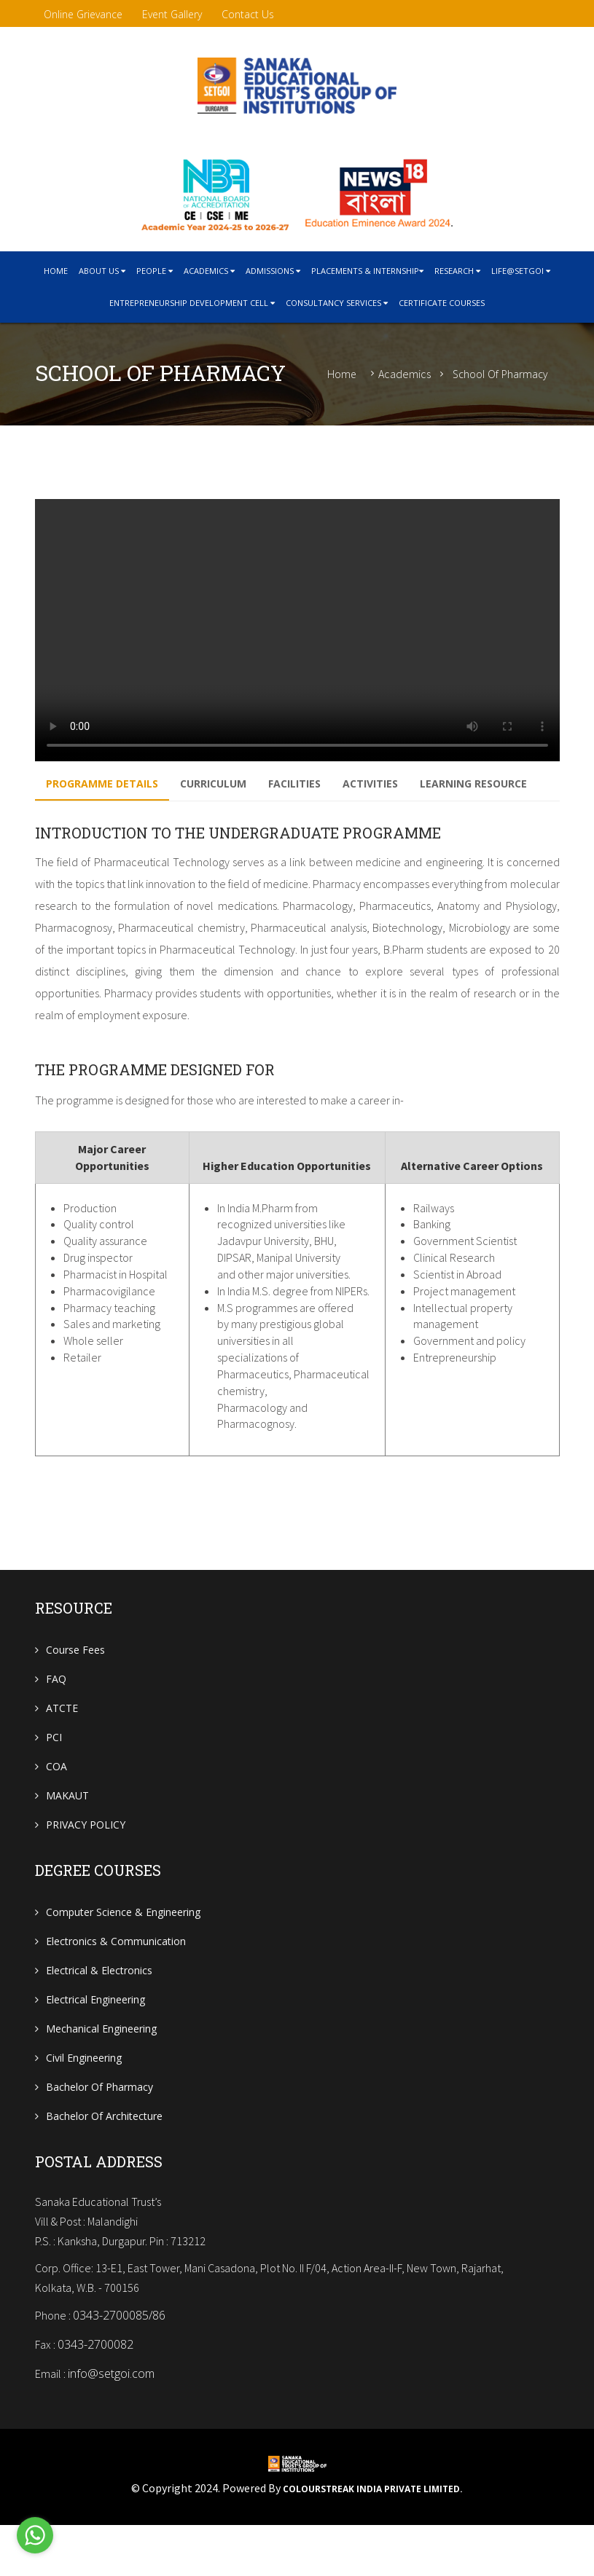 This screenshot has height=2576, width=594. I want to click on Home, so click(341, 374).